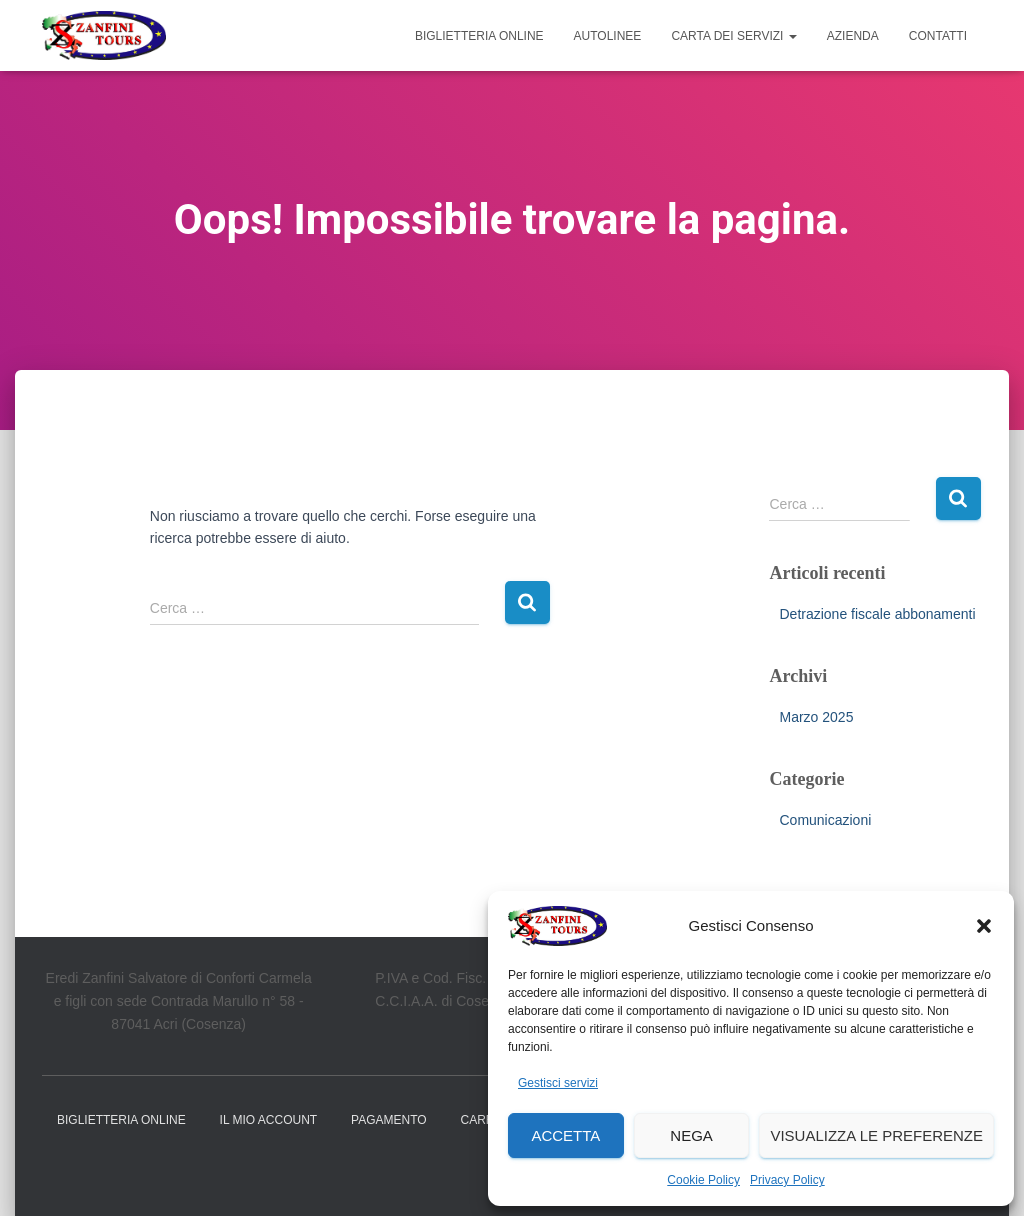  Describe the element at coordinates (853, 36) in the screenshot. I see `Azienda` at that location.